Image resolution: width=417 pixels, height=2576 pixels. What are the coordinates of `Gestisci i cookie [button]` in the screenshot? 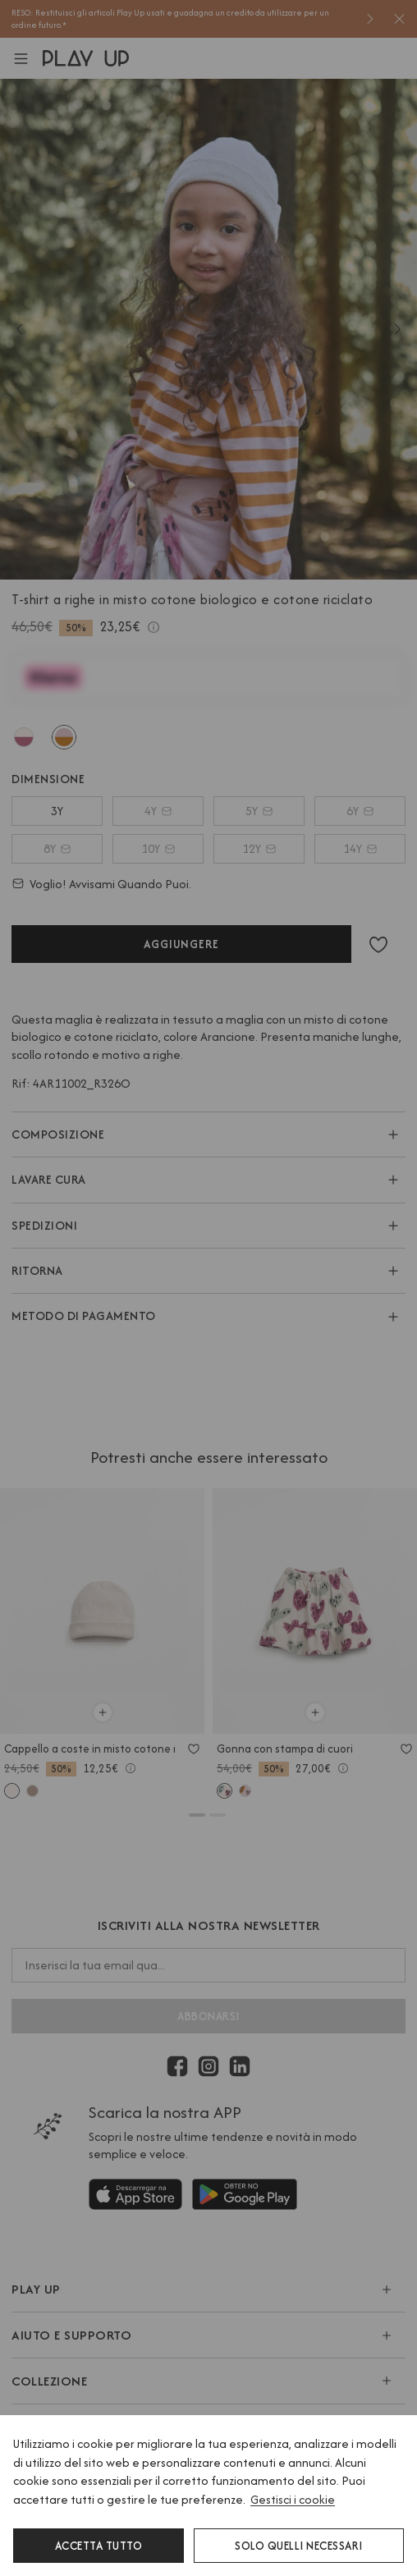 It's located at (292, 2499).